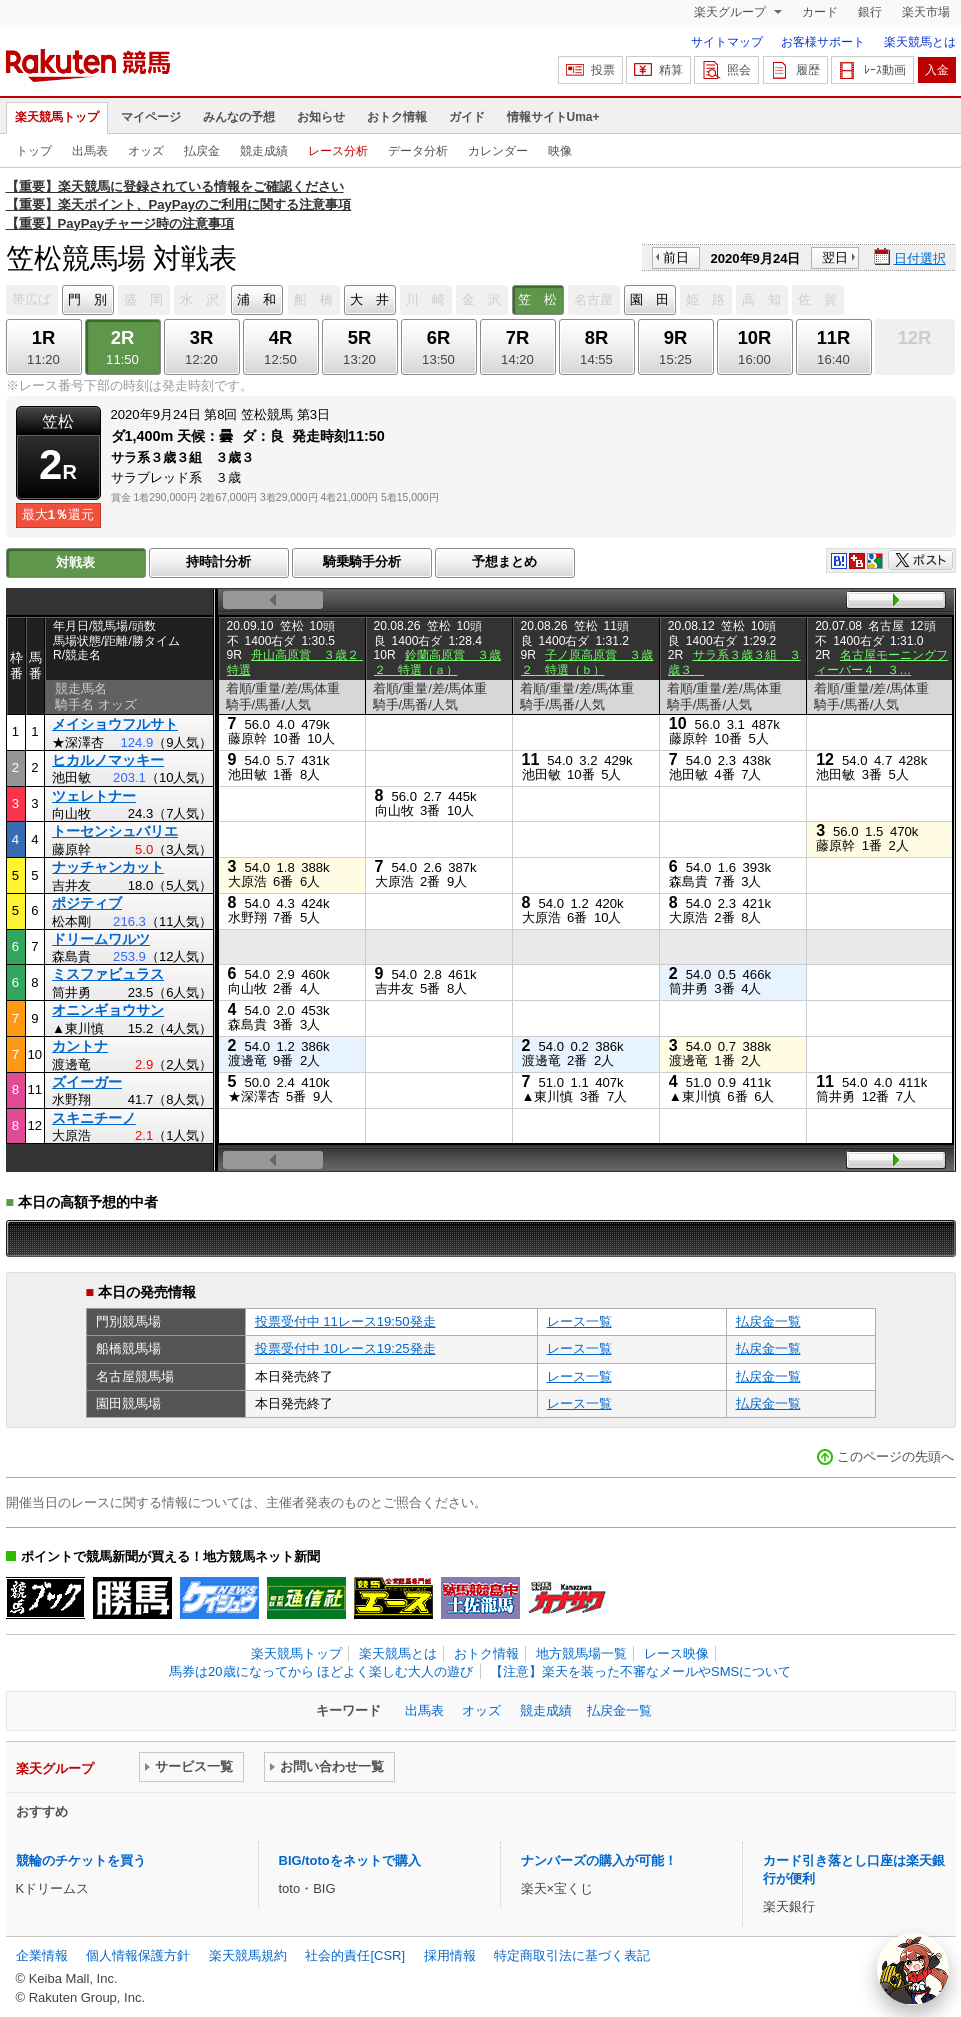  I want to click on 出馬表, so click(90, 151).